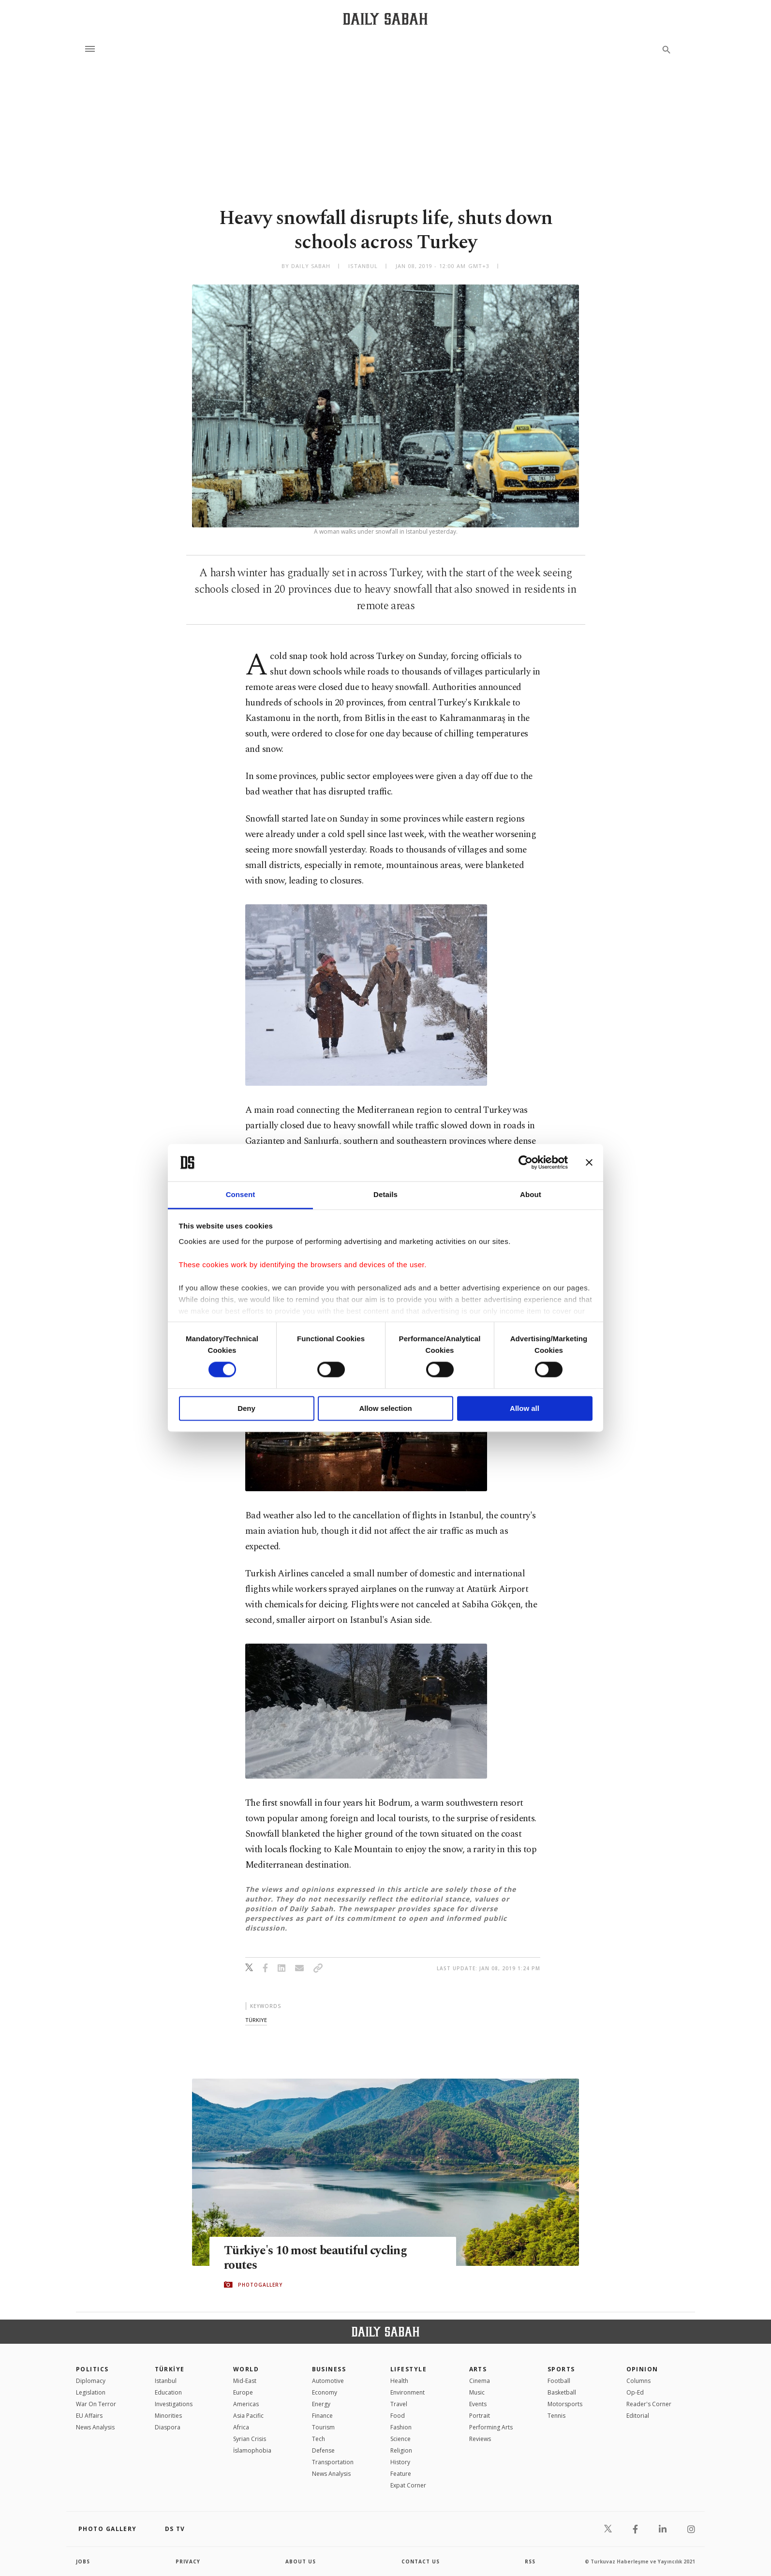 Image resolution: width=771 pixels, height=2576 pixels. Describe the element at coordinates (478, 2404) in the screenshot. I see `Events` at that location.